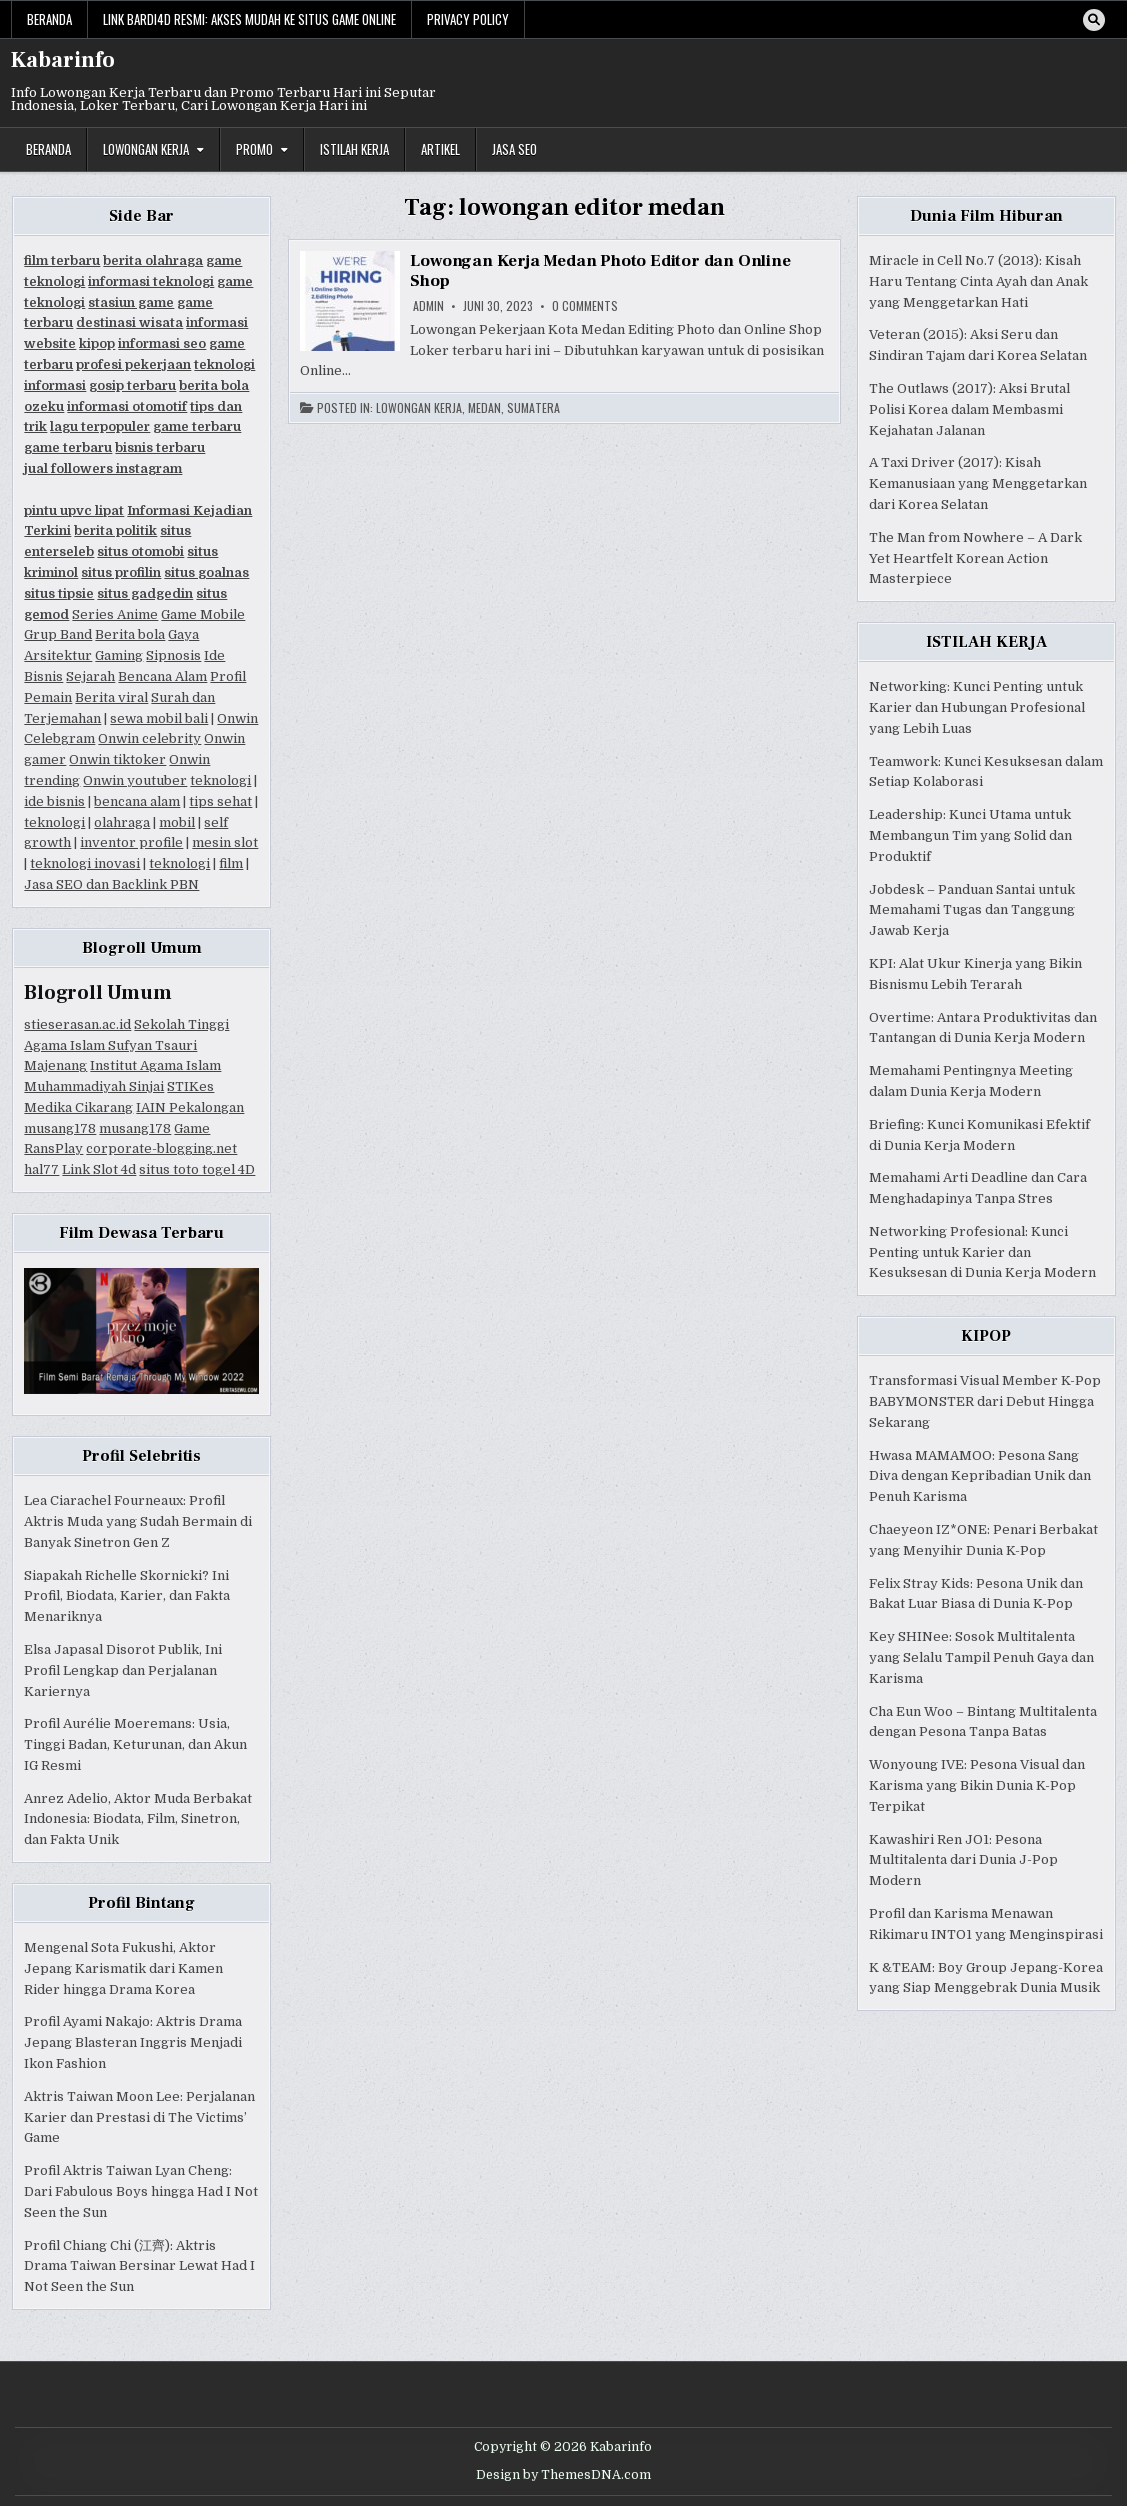  Describe the element at coordinates (533, 408) in the screenshot. I see `Sumatera` at that location.